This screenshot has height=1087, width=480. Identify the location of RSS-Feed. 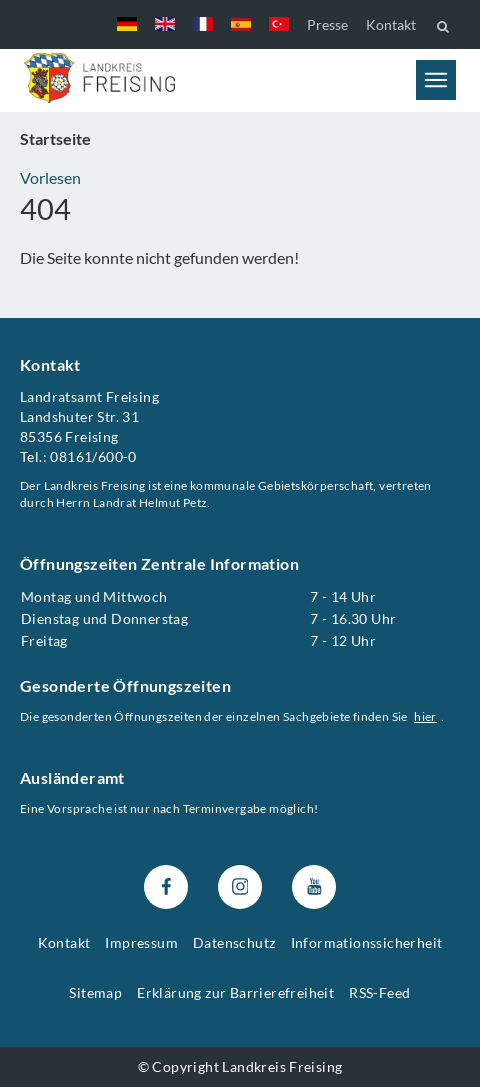
(379, 992).